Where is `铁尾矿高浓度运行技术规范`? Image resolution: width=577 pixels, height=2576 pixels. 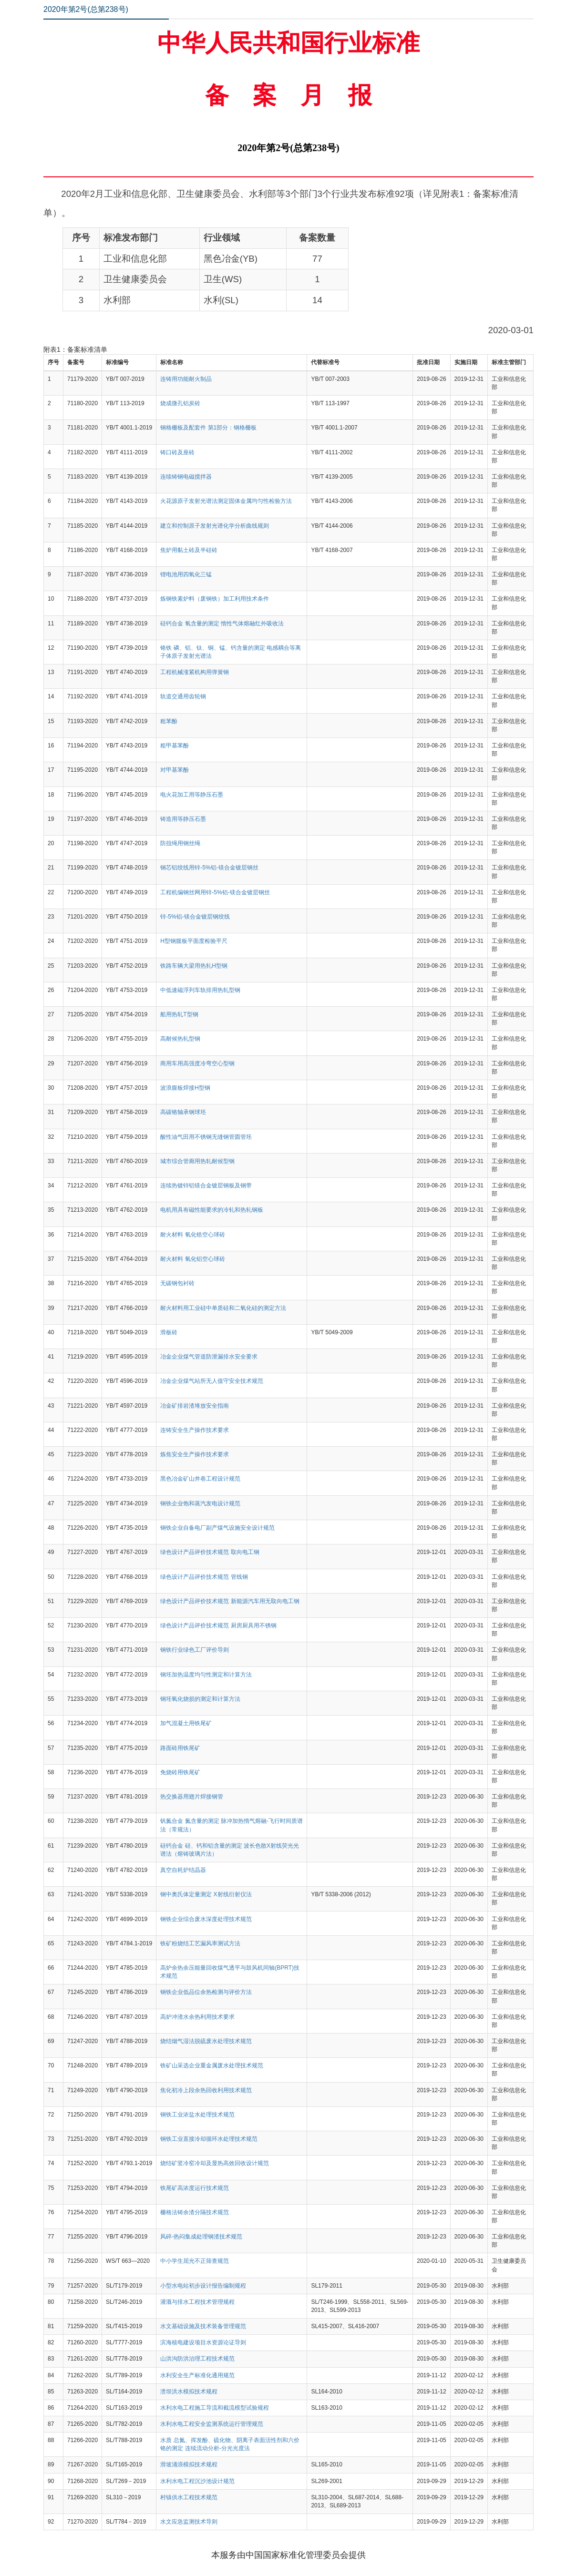 铁尾矿高浓度运行技术规范 is located at coordinates (194, 2188).